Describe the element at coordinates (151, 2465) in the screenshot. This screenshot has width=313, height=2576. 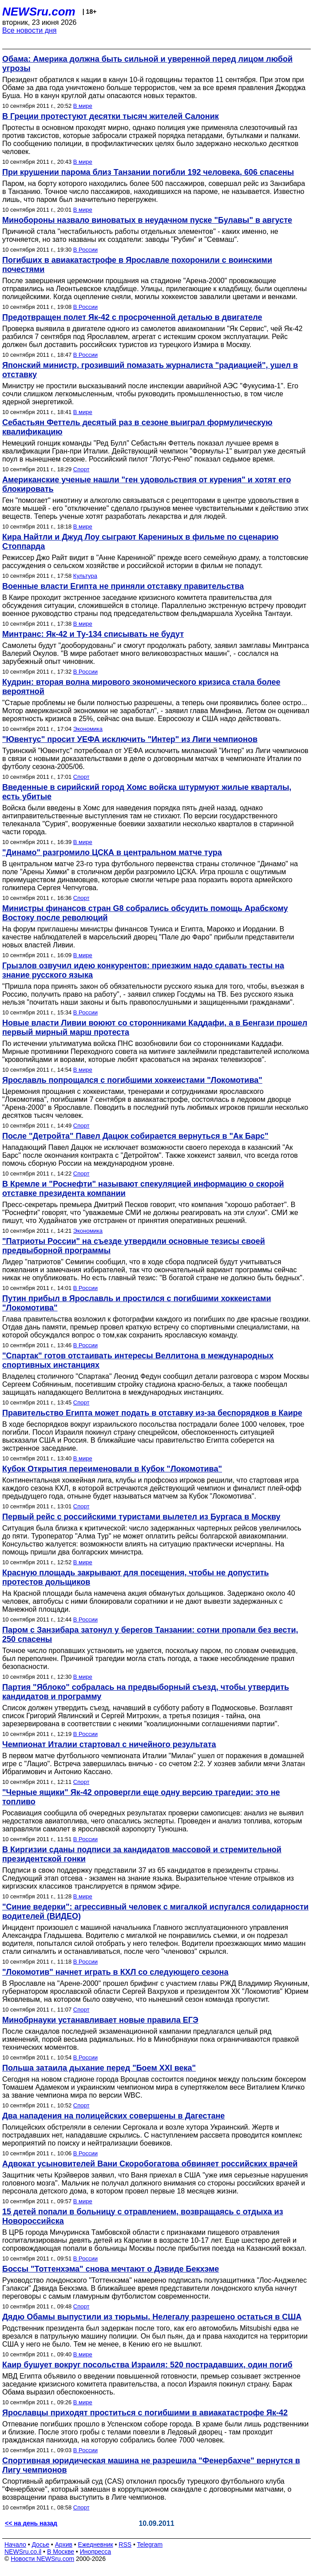
I see `Спортивная юридическая машина не разрешила "Фенербахче" вернутся в Лигу чемпионов` at that location.